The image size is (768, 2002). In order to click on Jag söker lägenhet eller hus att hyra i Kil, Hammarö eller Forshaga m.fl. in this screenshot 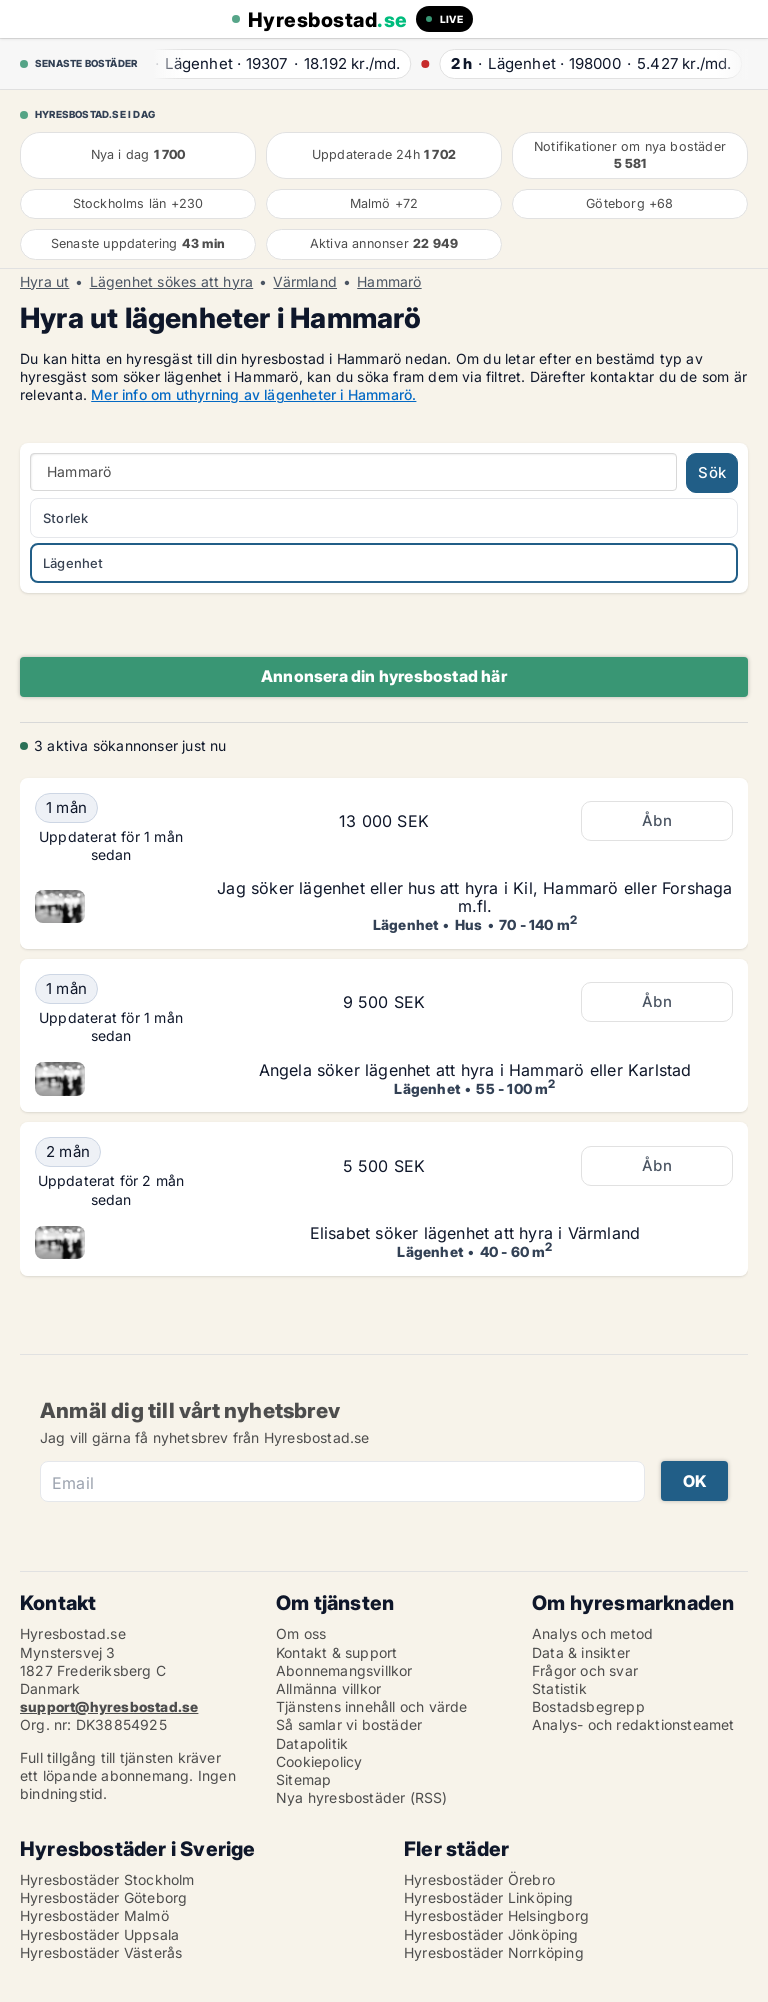, I will do `click(474, 897)`.